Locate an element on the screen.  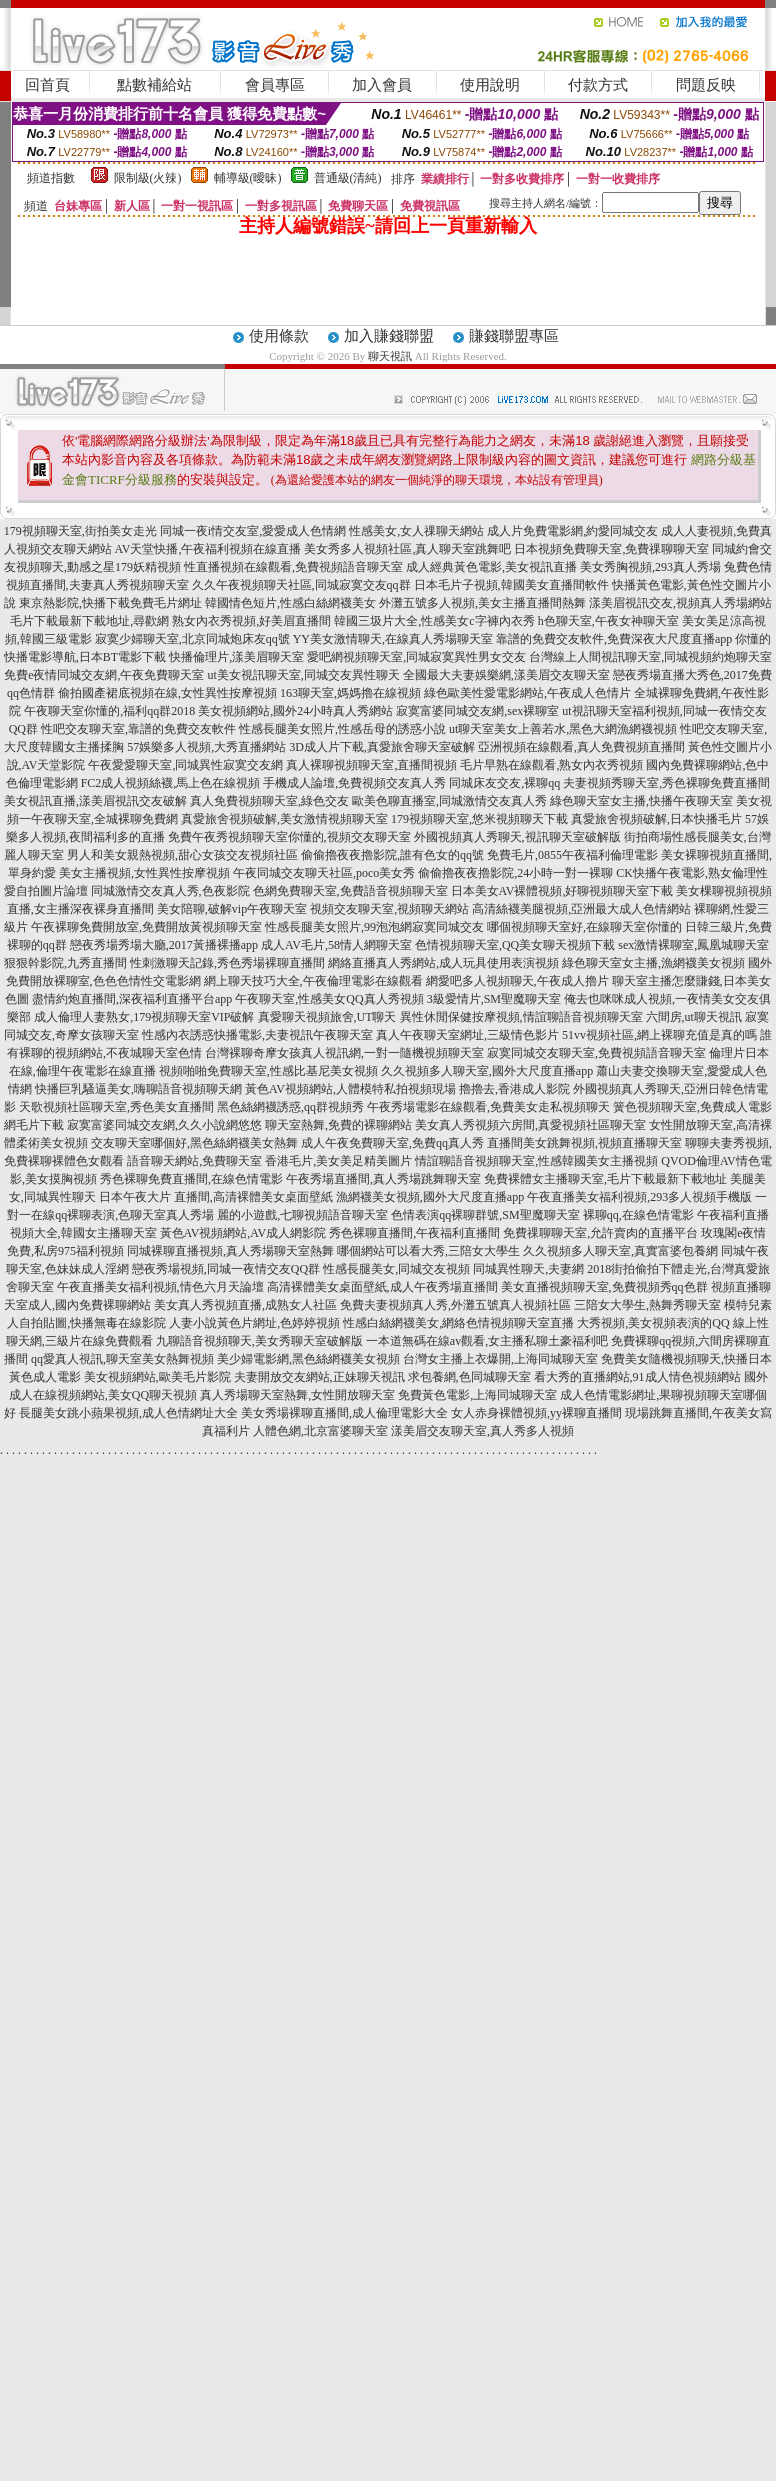
寂寞少婦聊天室,北京同城炮床友qq號 is located at coordinates (192, 639).